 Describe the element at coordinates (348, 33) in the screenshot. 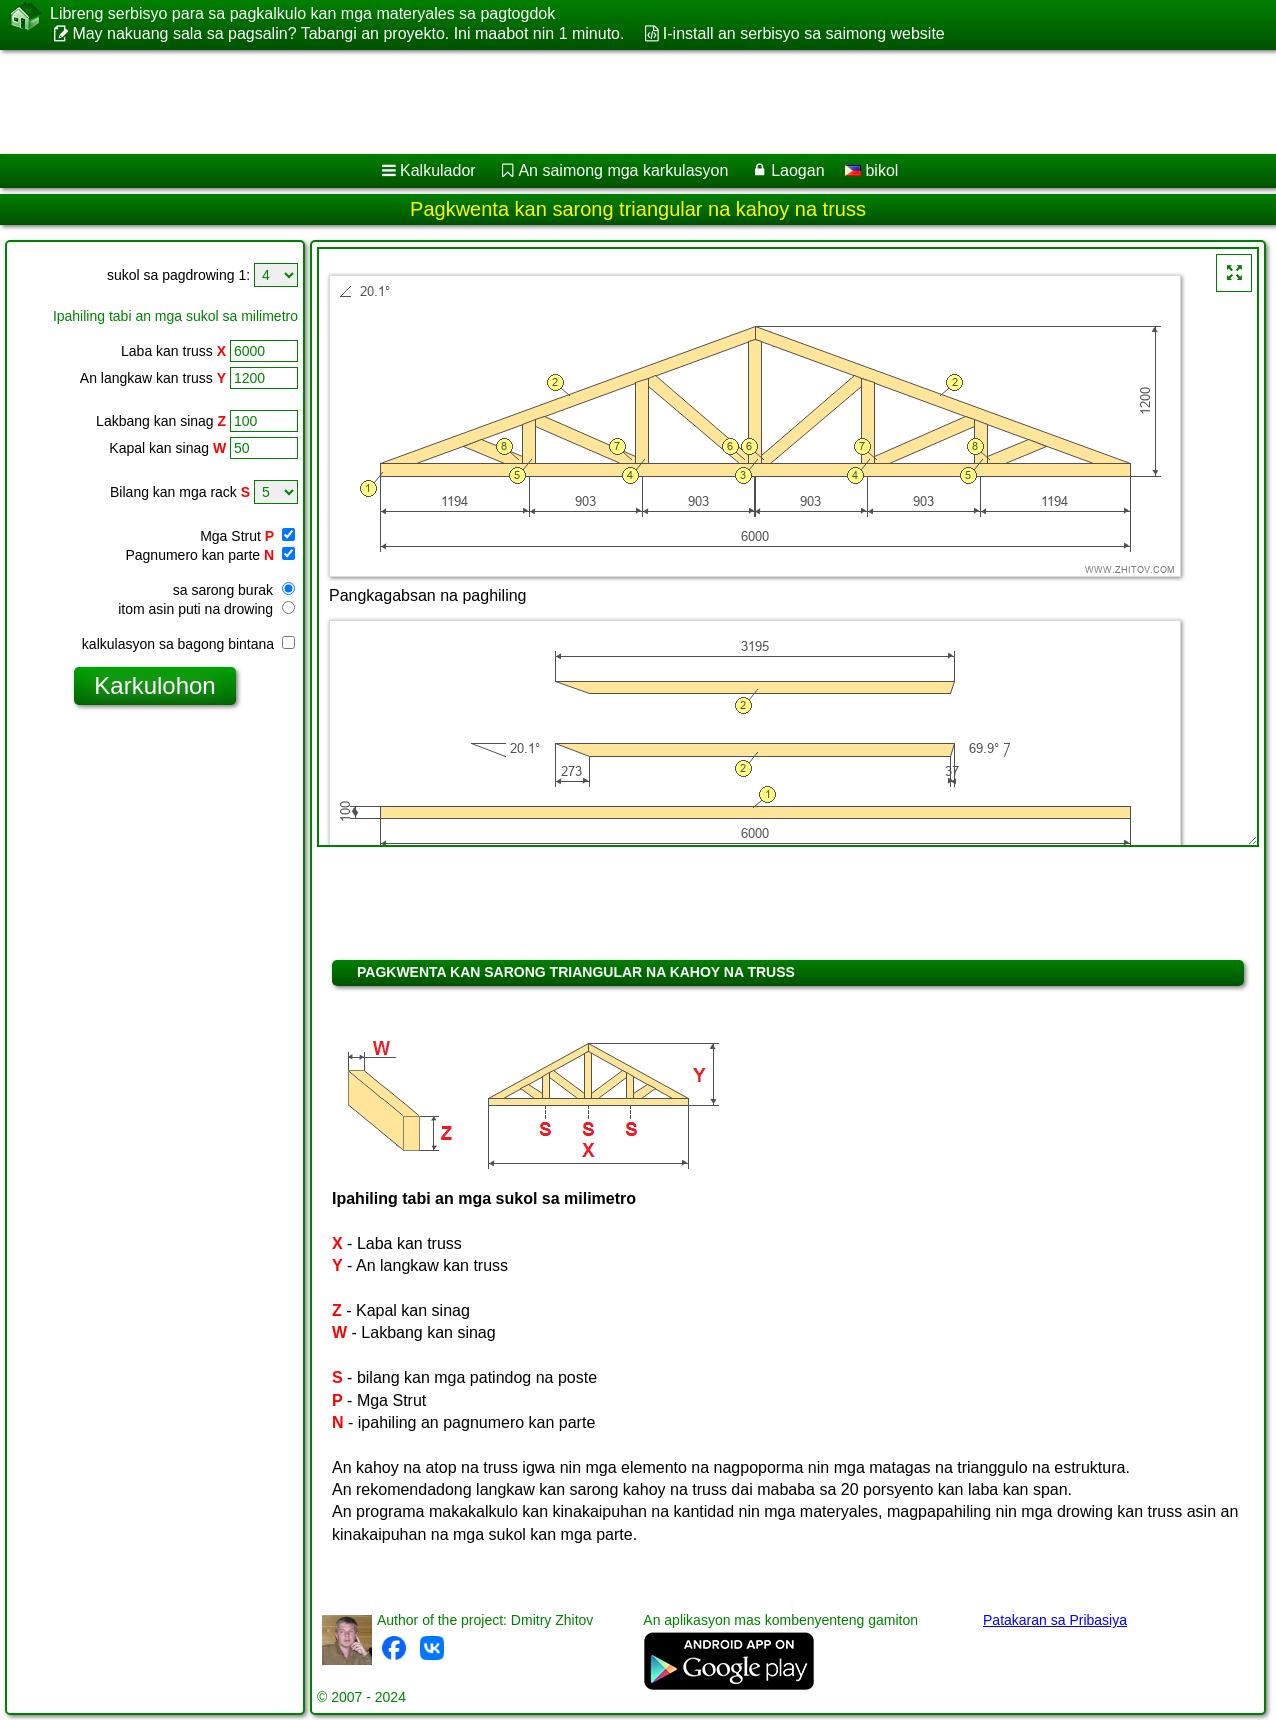

I see `May nakuang sala sa pagsalin? Tabangi an proyekto. Ini maabot nin 1 minuto.` at that location.